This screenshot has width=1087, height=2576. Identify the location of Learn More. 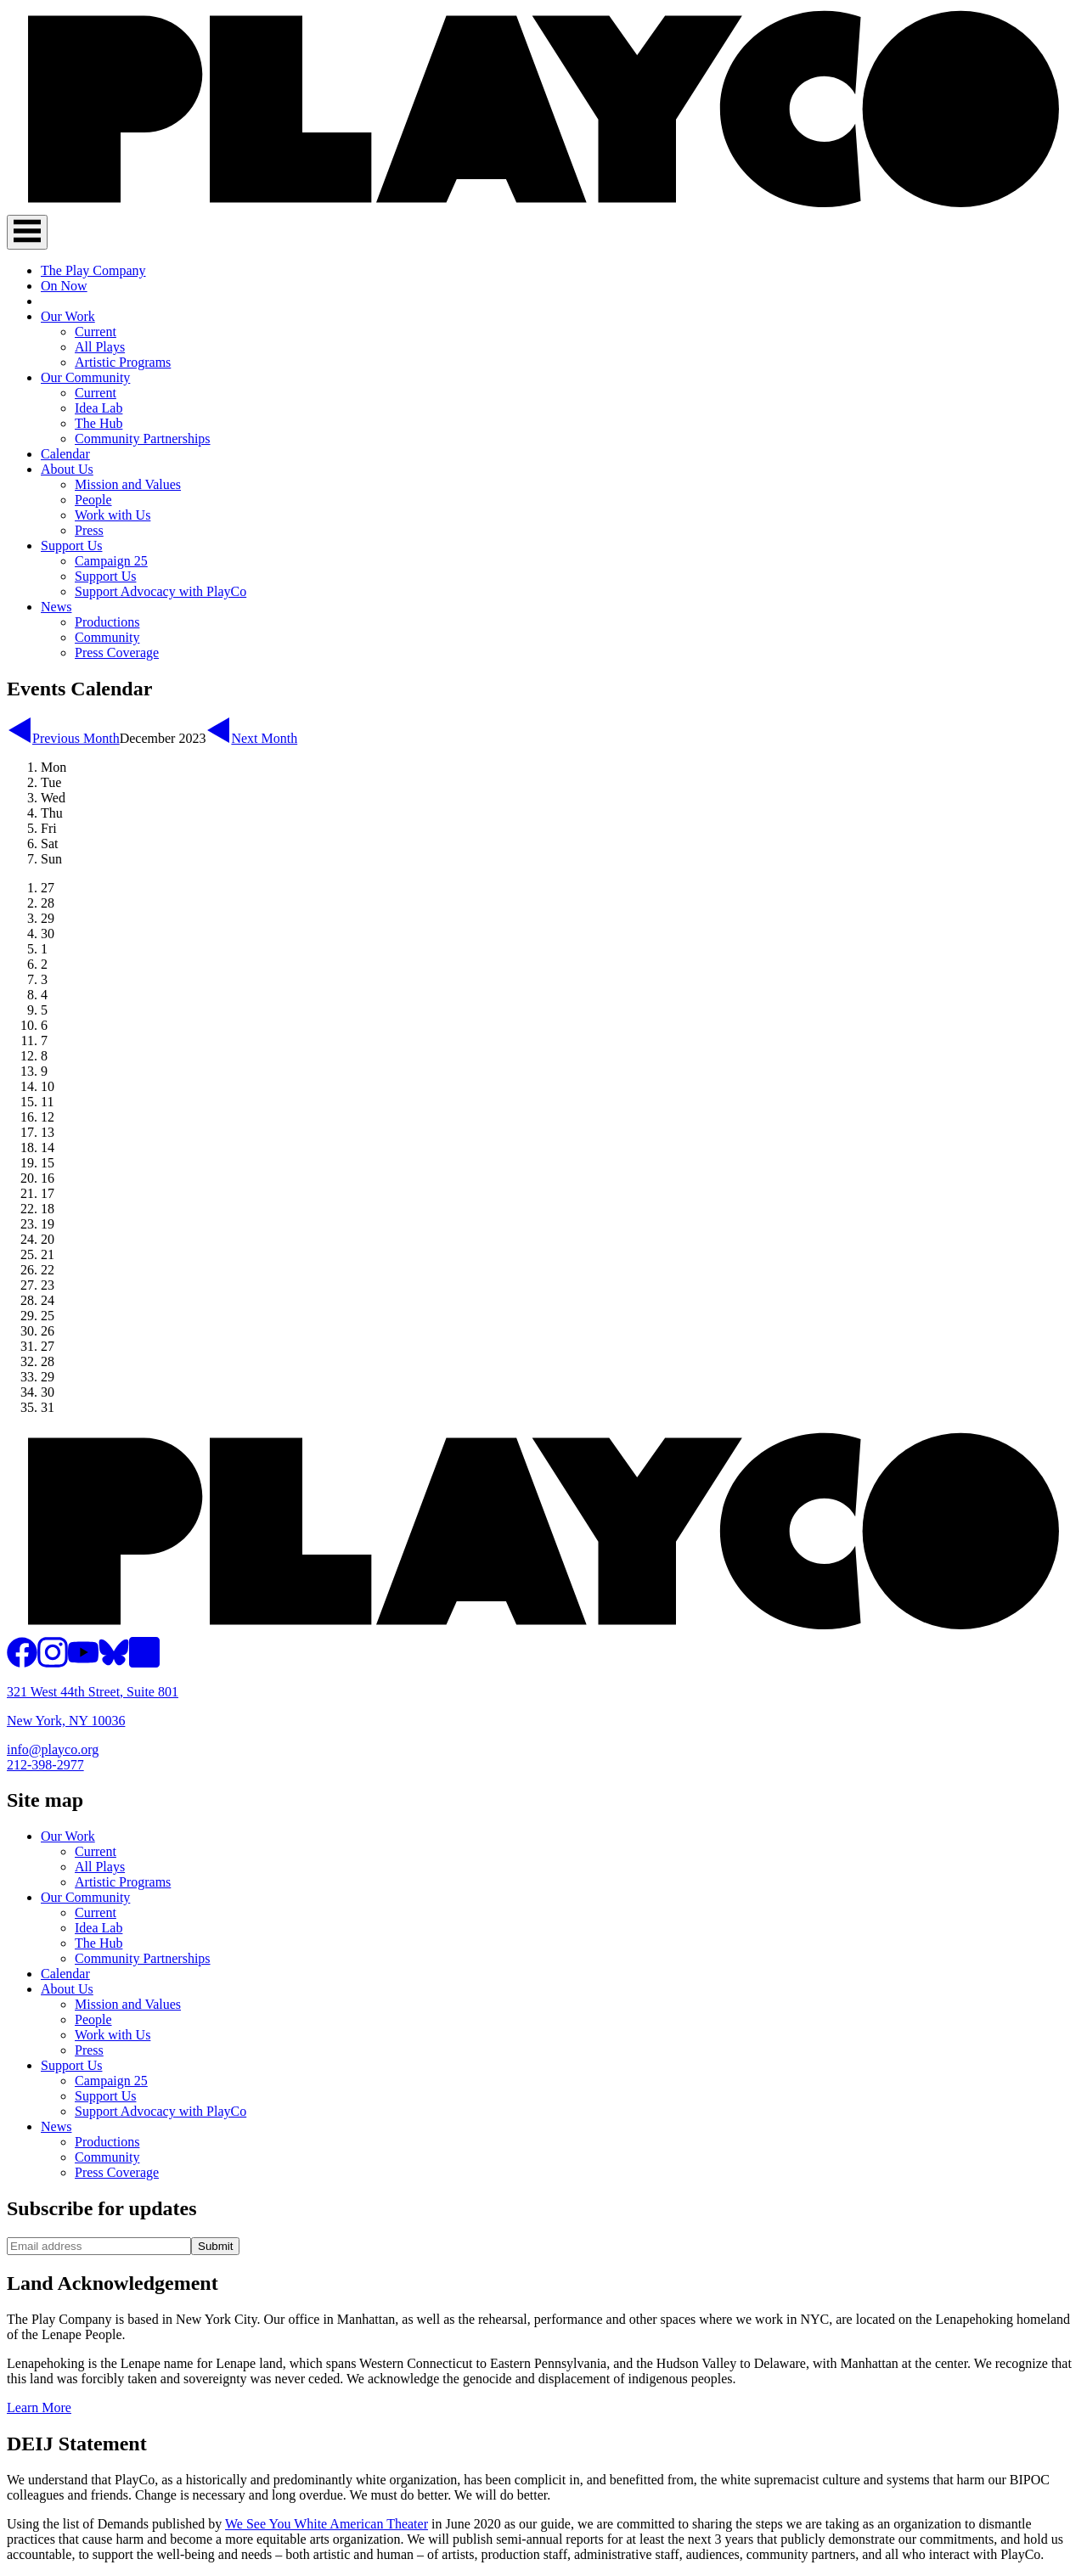
(39, 2407).